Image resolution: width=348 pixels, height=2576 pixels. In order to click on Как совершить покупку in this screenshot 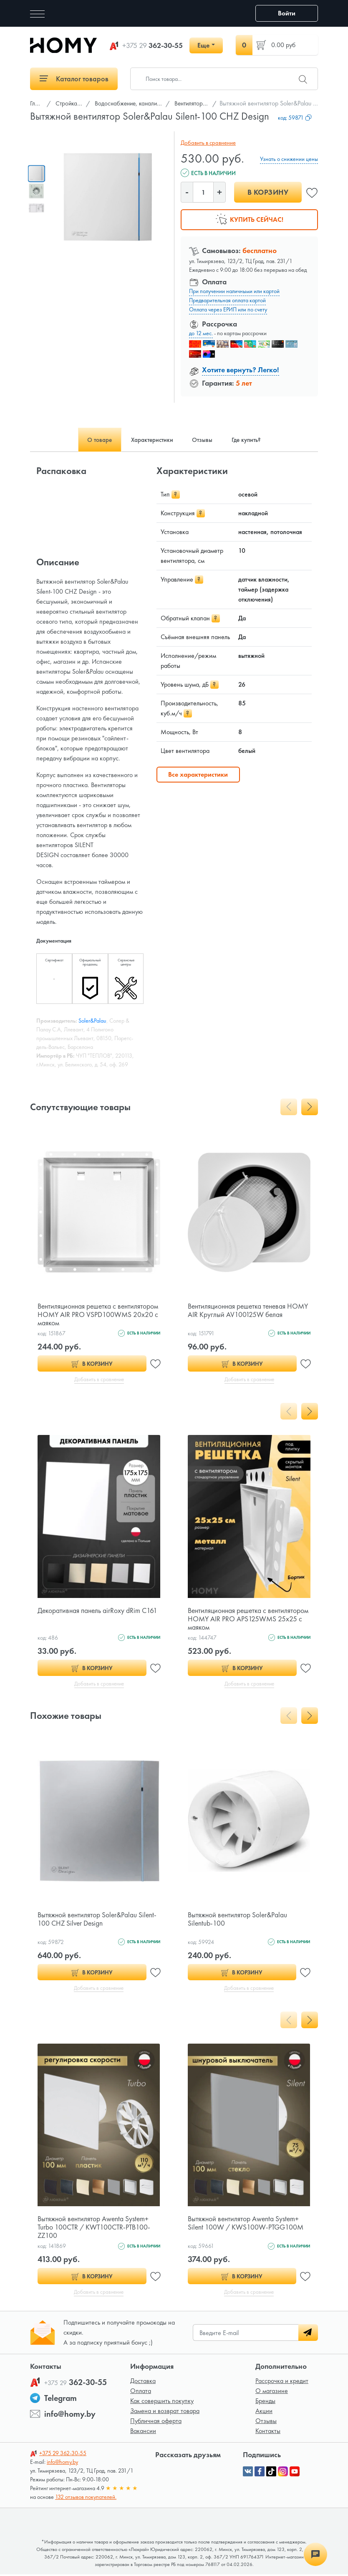, I will do `click(162, 2402)`.